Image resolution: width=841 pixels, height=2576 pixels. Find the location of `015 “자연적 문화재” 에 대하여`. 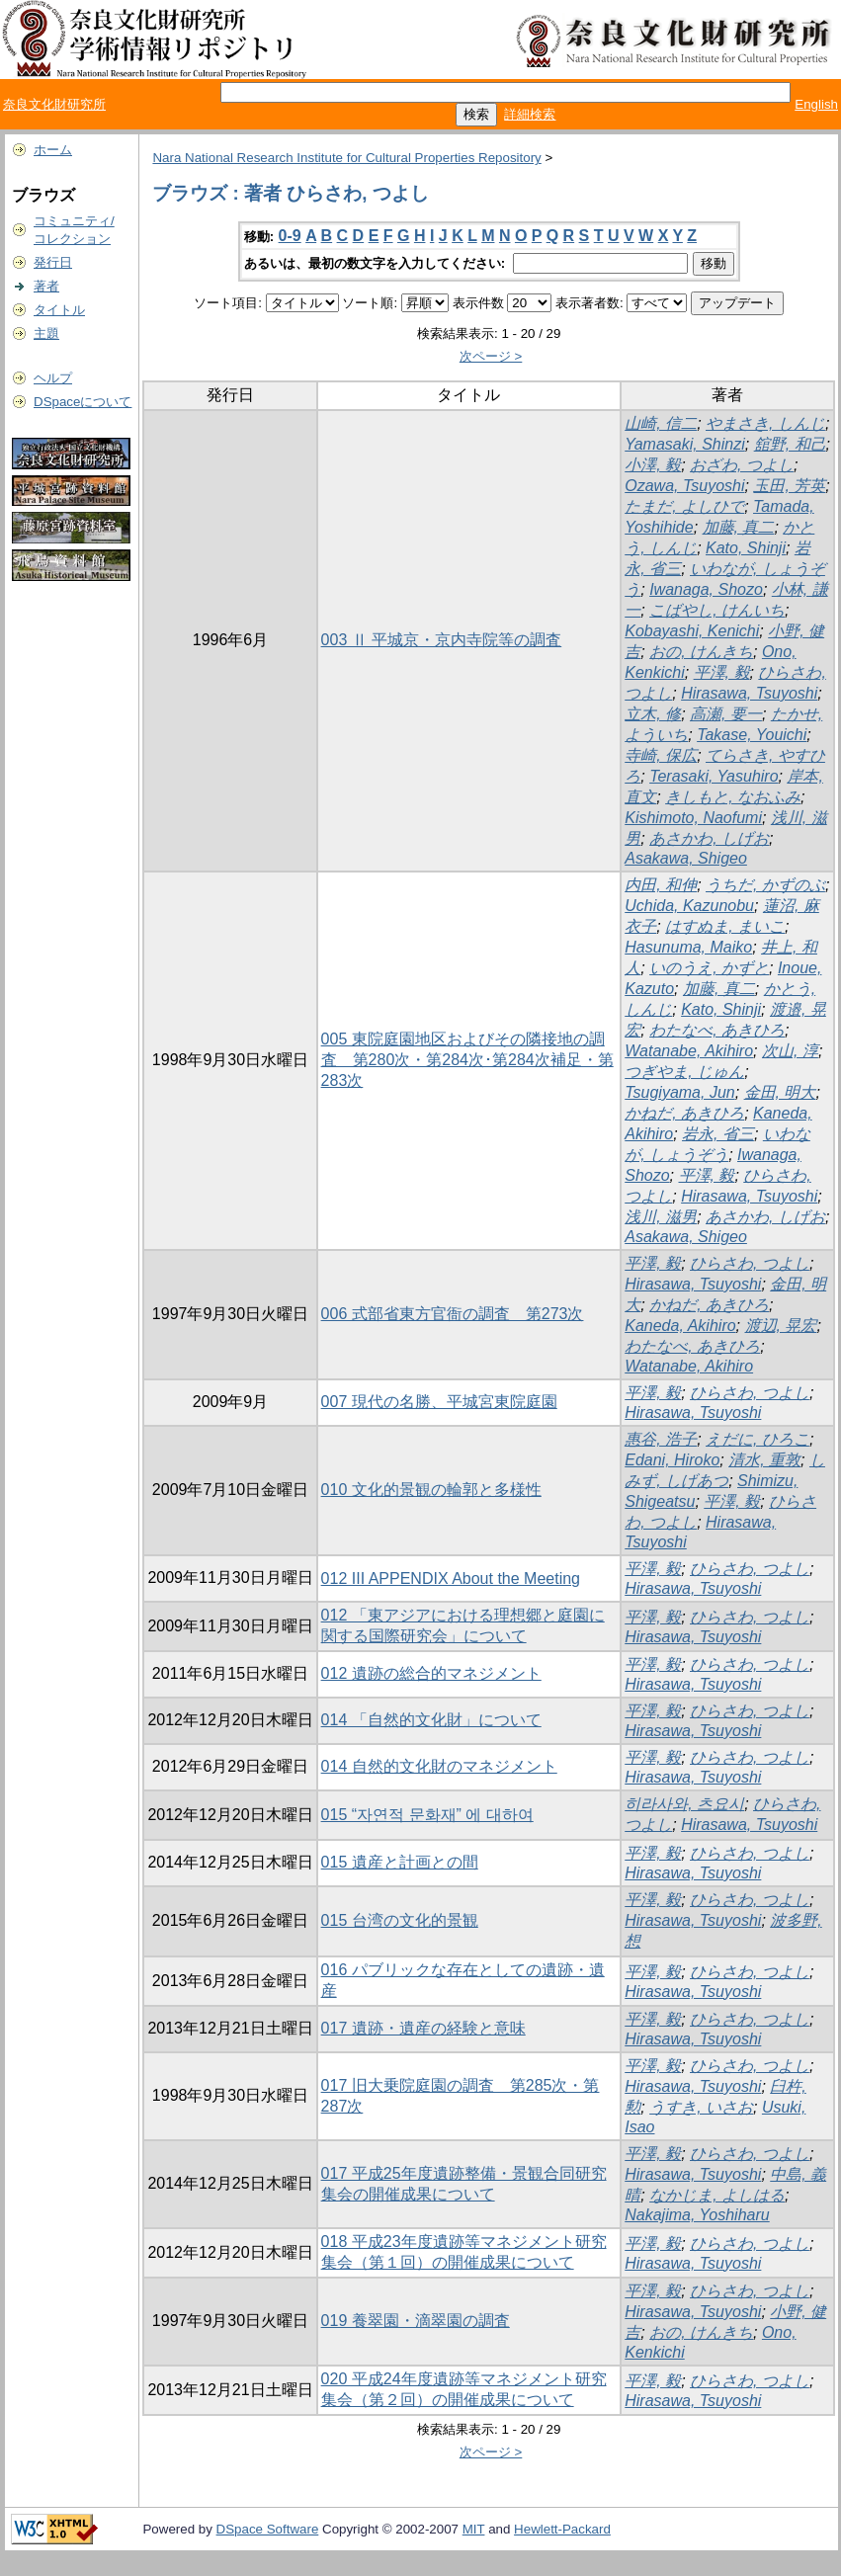

015 “자연적 문화재” 에 대하여 is located at coordinates (427, 1814).